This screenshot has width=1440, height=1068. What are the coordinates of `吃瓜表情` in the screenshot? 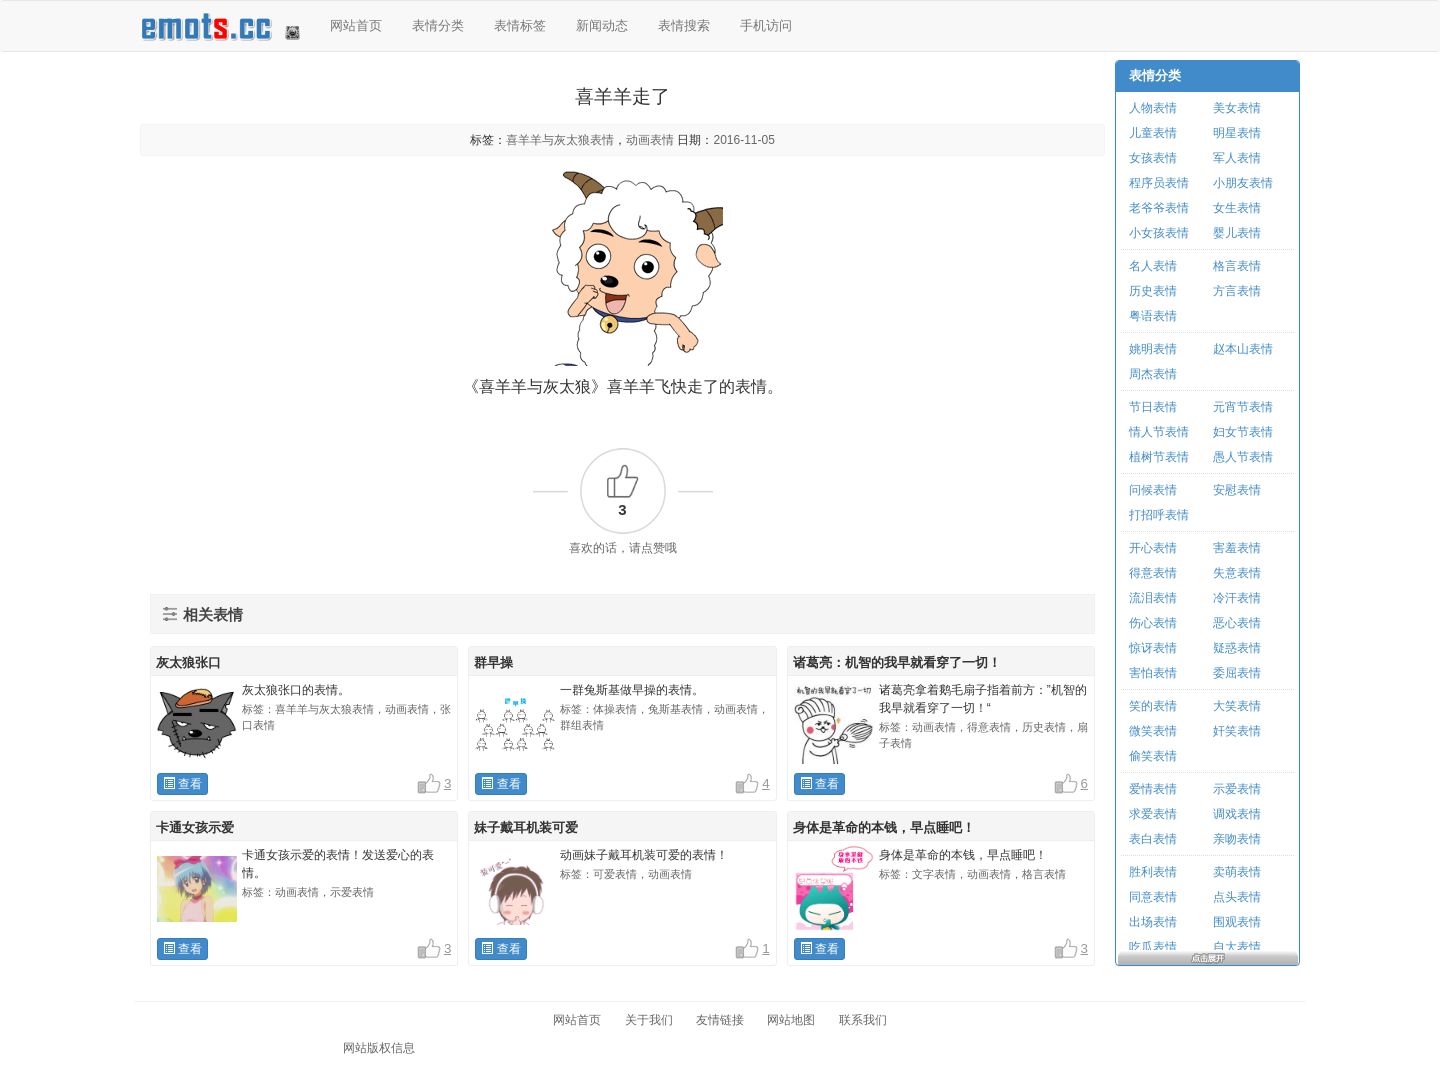 It's located at (1153, 947).